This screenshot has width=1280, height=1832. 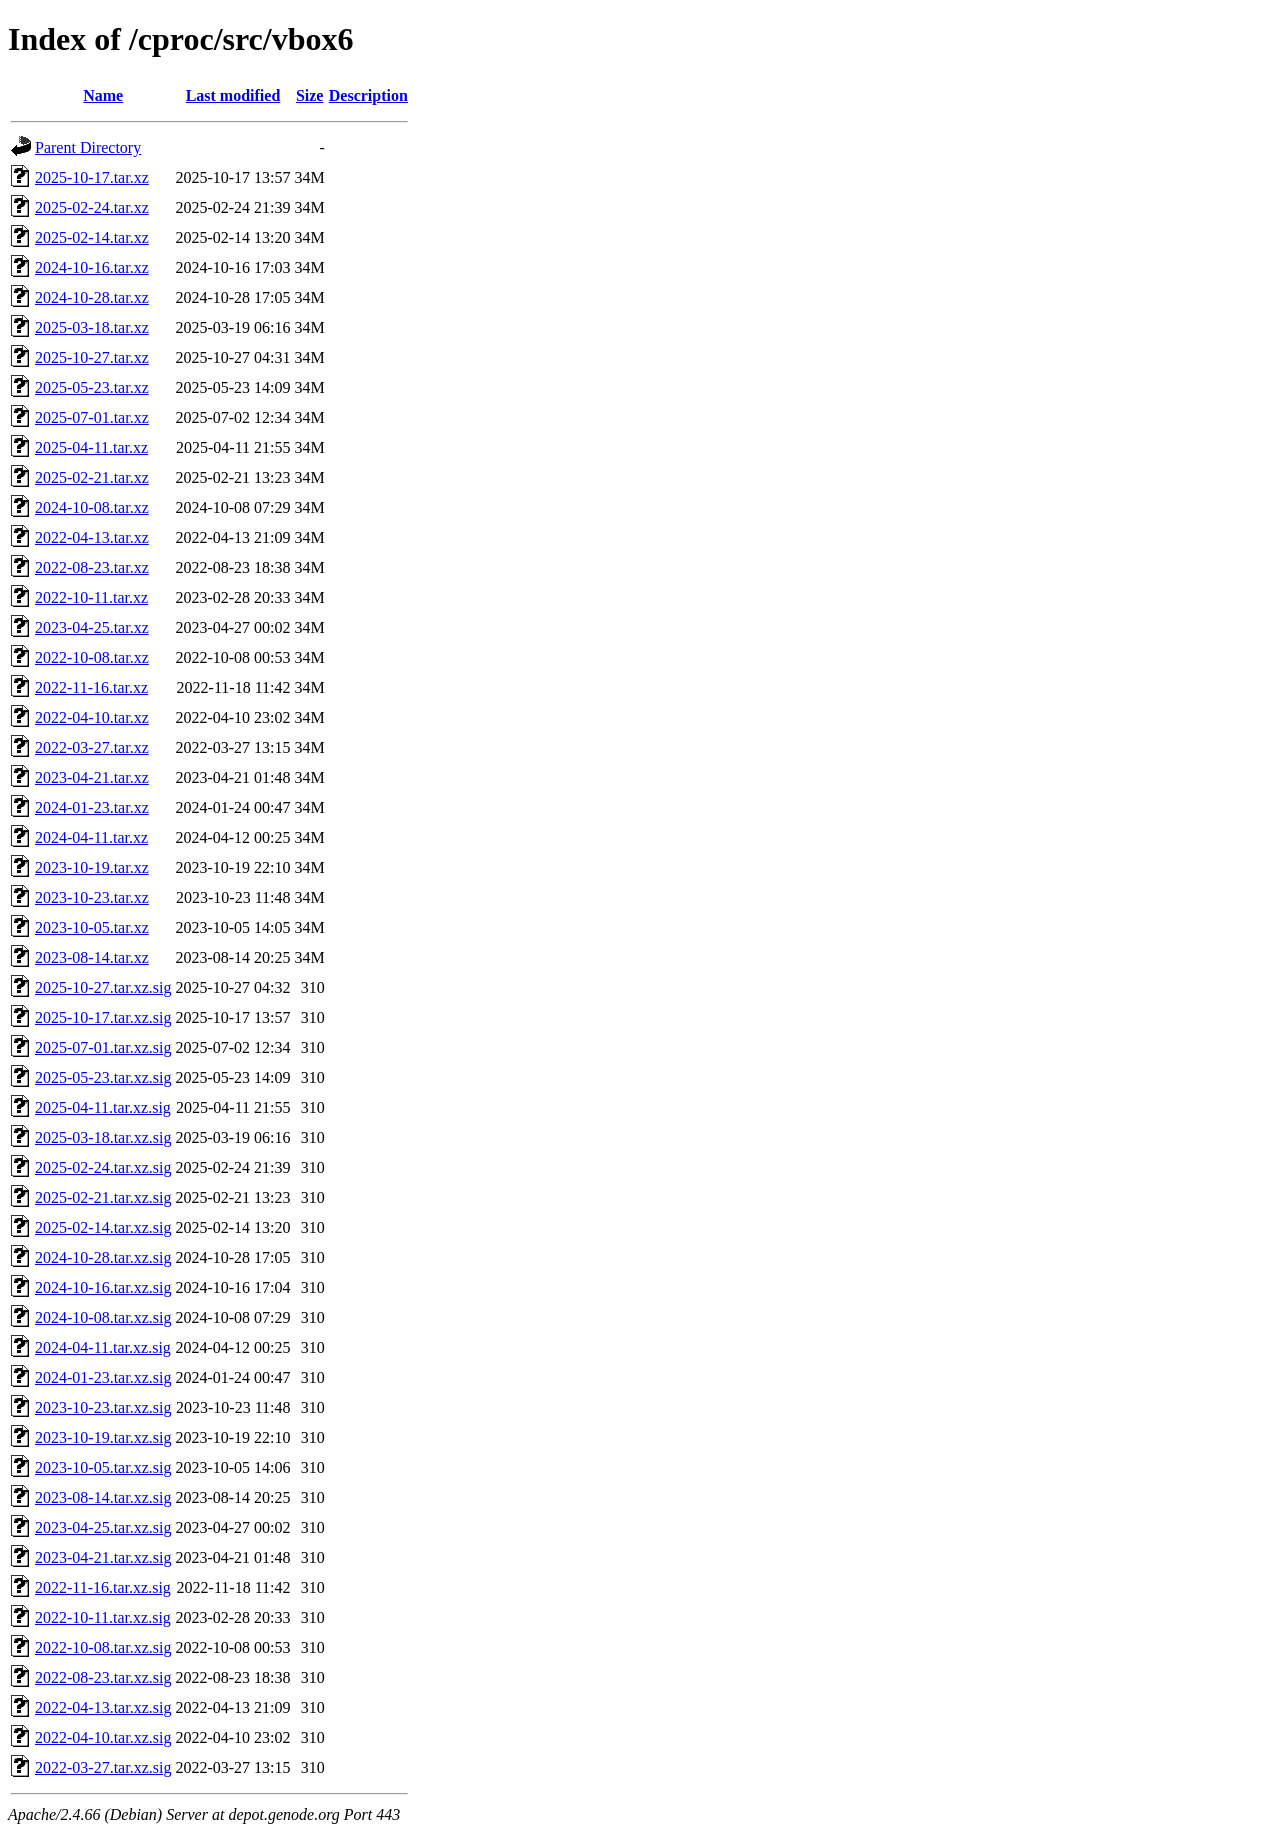 What do you see at coordinates (103, 1197) in the screenshot?
I see `2025-02-21.tar.xz.sig` at bounding box center [103, 1197].